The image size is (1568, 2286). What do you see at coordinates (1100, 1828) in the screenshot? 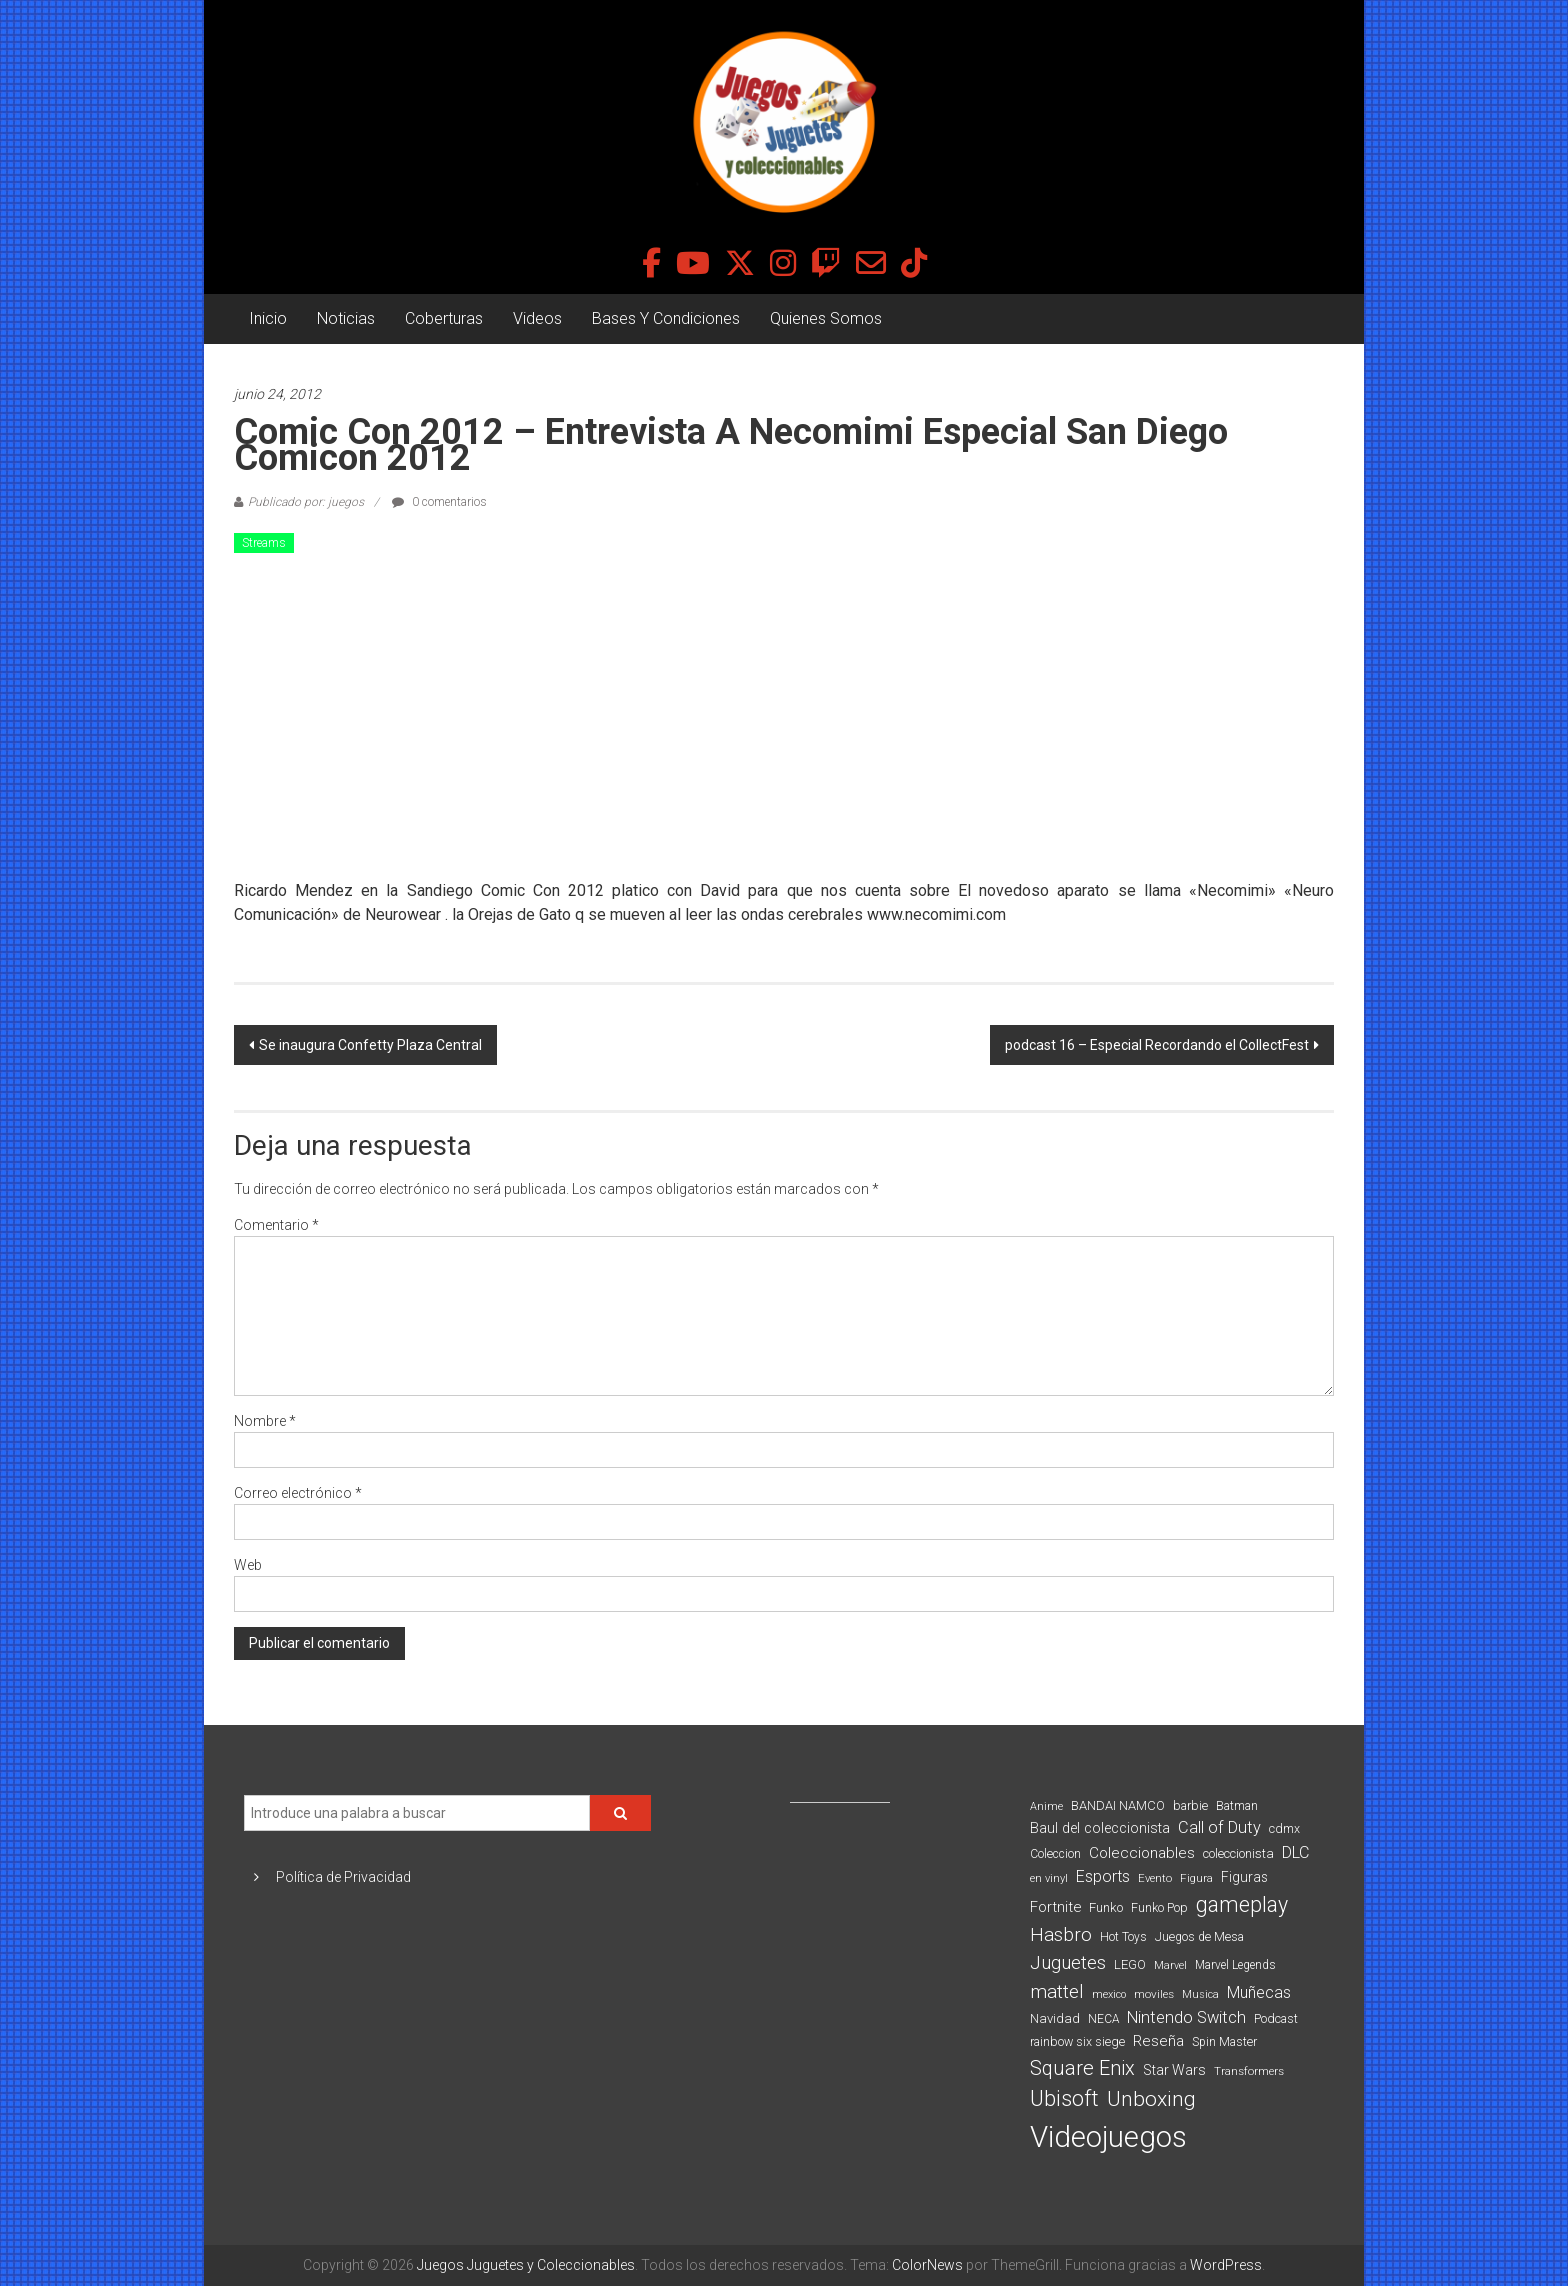
I see `Baul del coleccionista [Baul del coleccionista (123 elementos)]` at bounding box center [1100, 1828].